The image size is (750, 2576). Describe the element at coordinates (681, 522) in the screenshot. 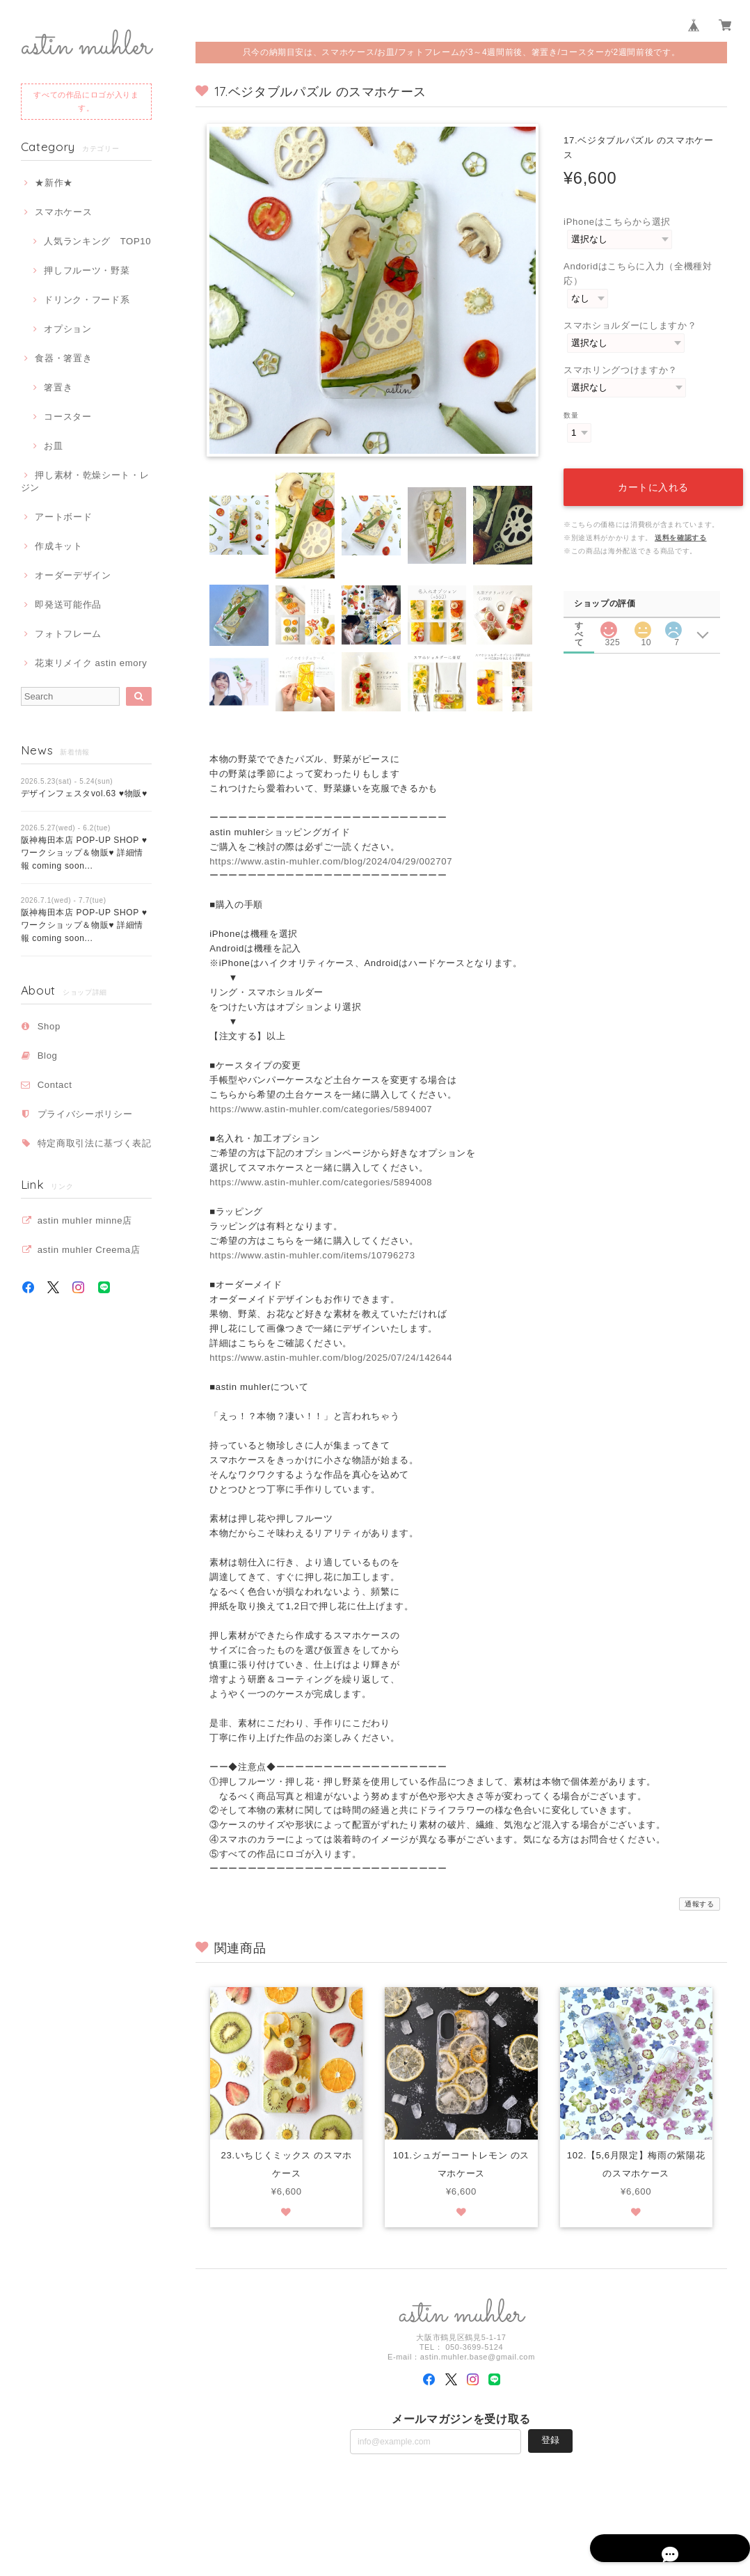

I see `送料を確認する` at that location.